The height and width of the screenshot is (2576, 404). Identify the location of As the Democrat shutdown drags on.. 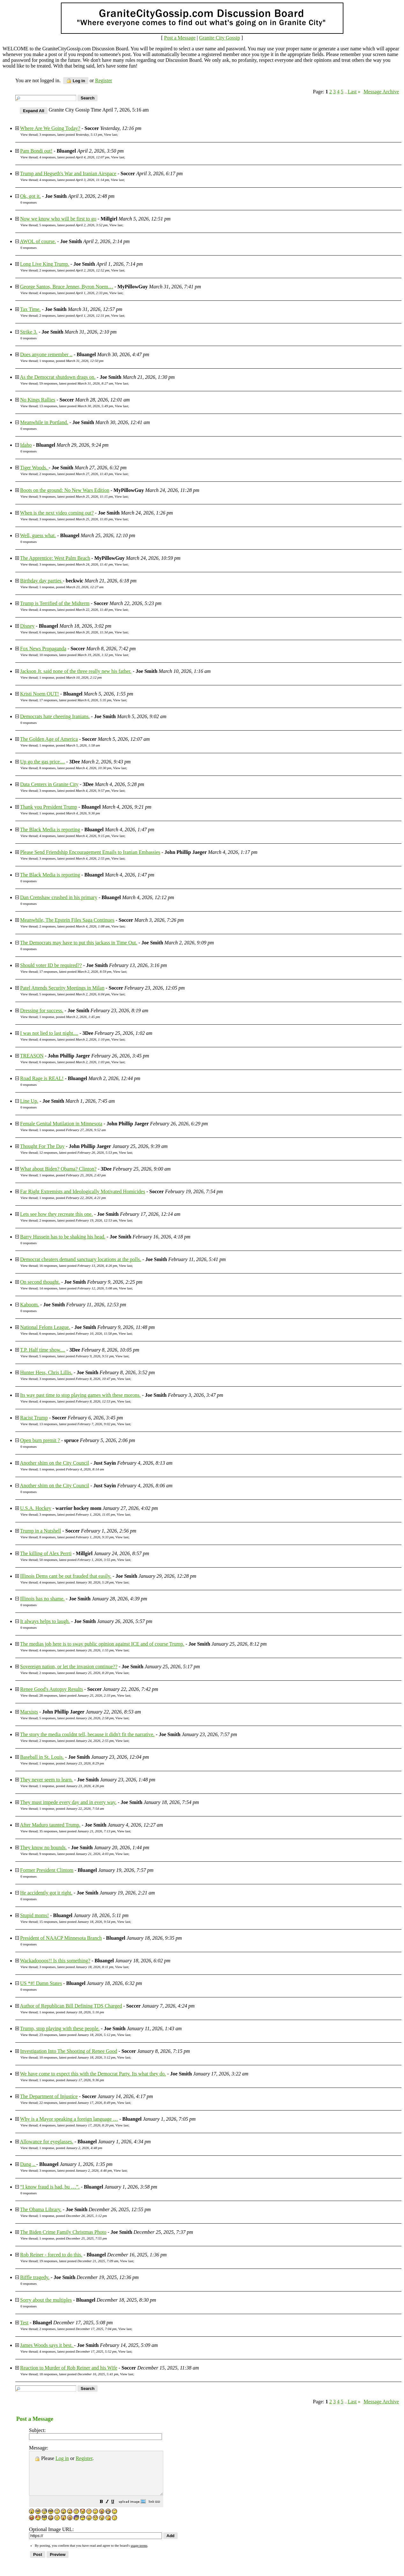
(57, 377).